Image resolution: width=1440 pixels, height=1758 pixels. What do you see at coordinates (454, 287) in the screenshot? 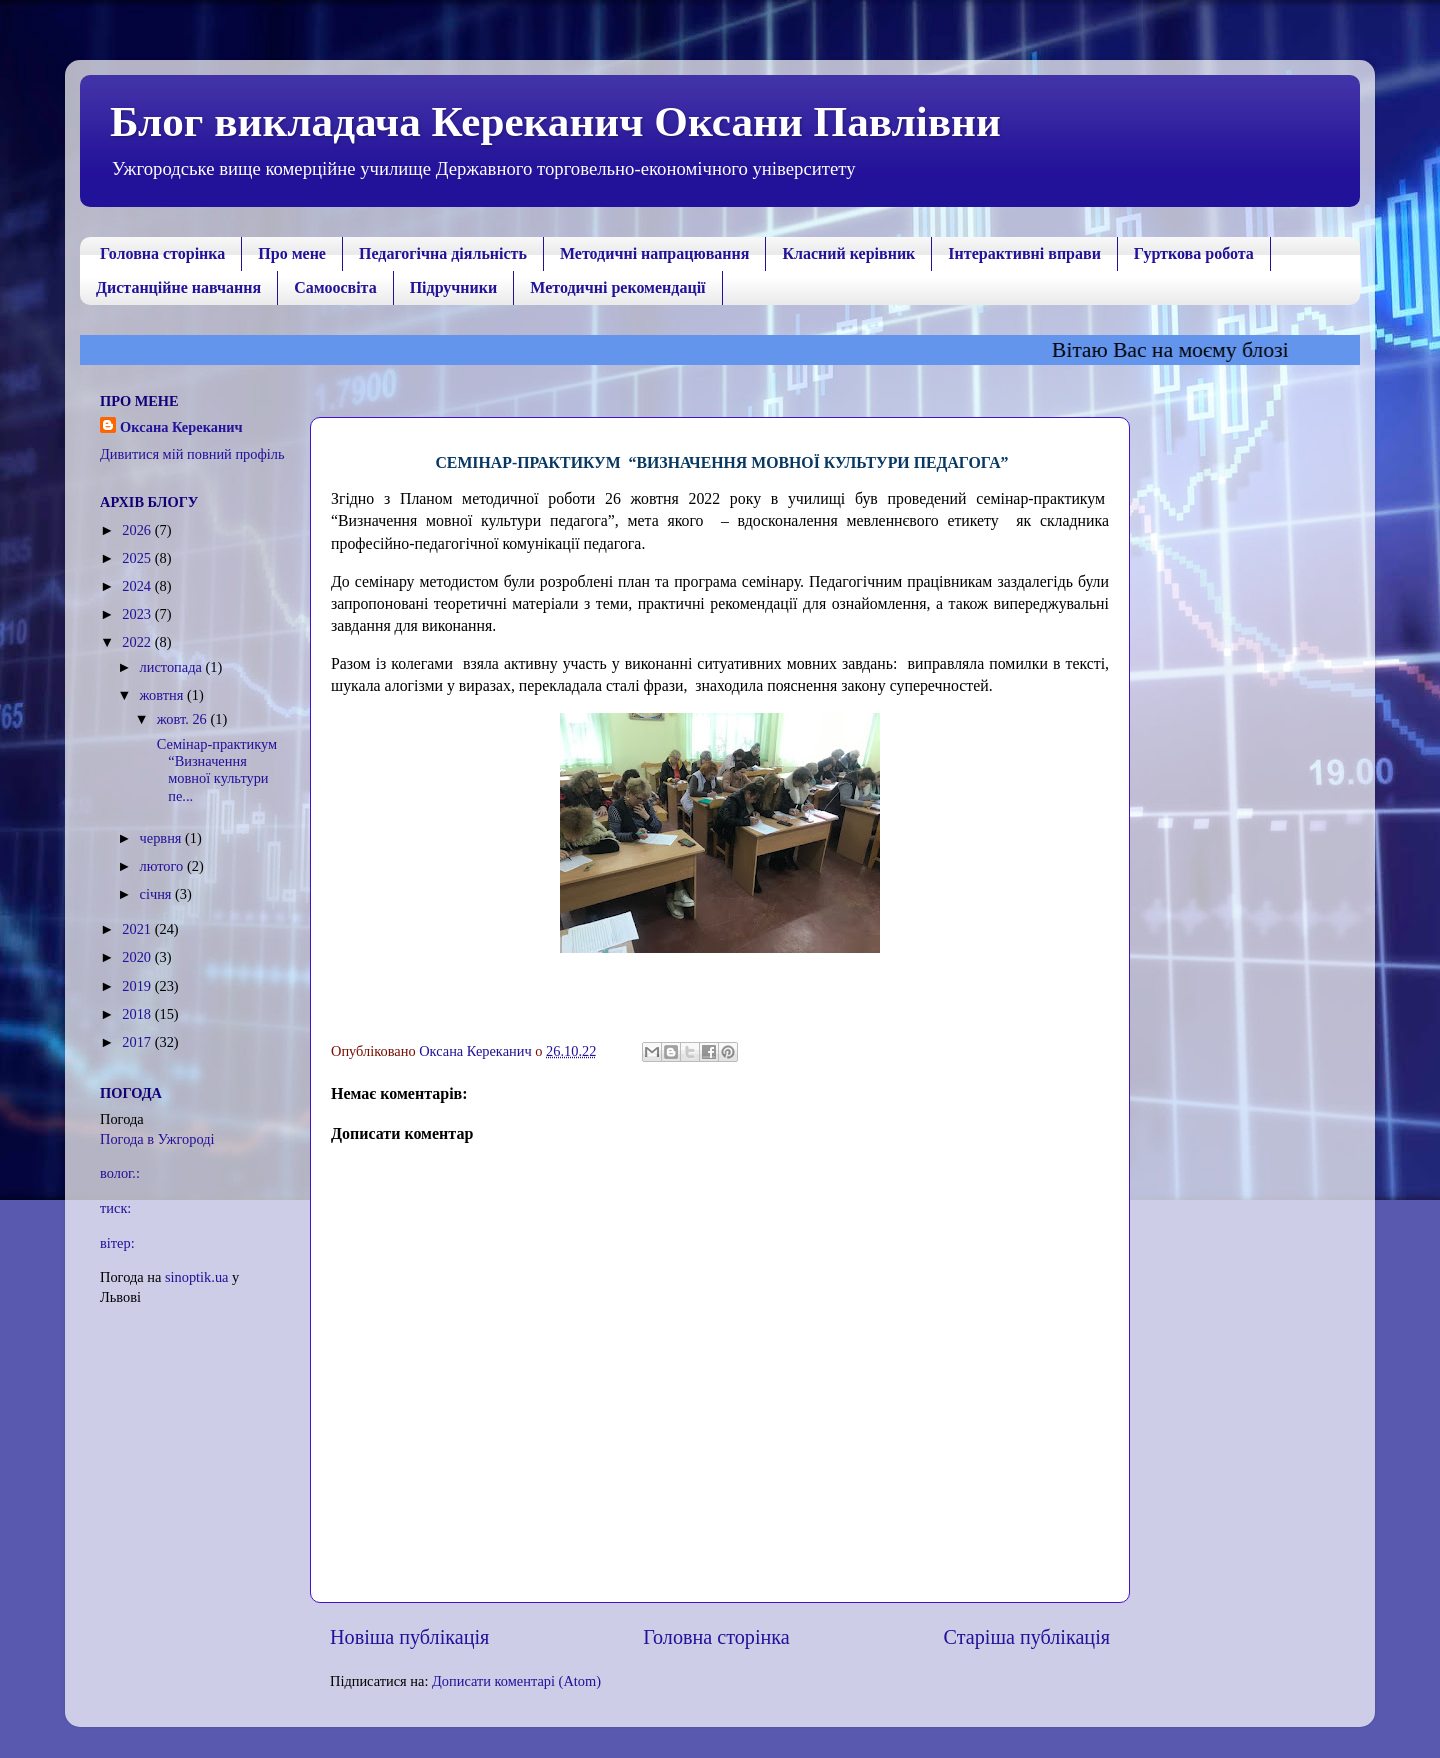
I see `Підручники` at bounding box center [454, 287].